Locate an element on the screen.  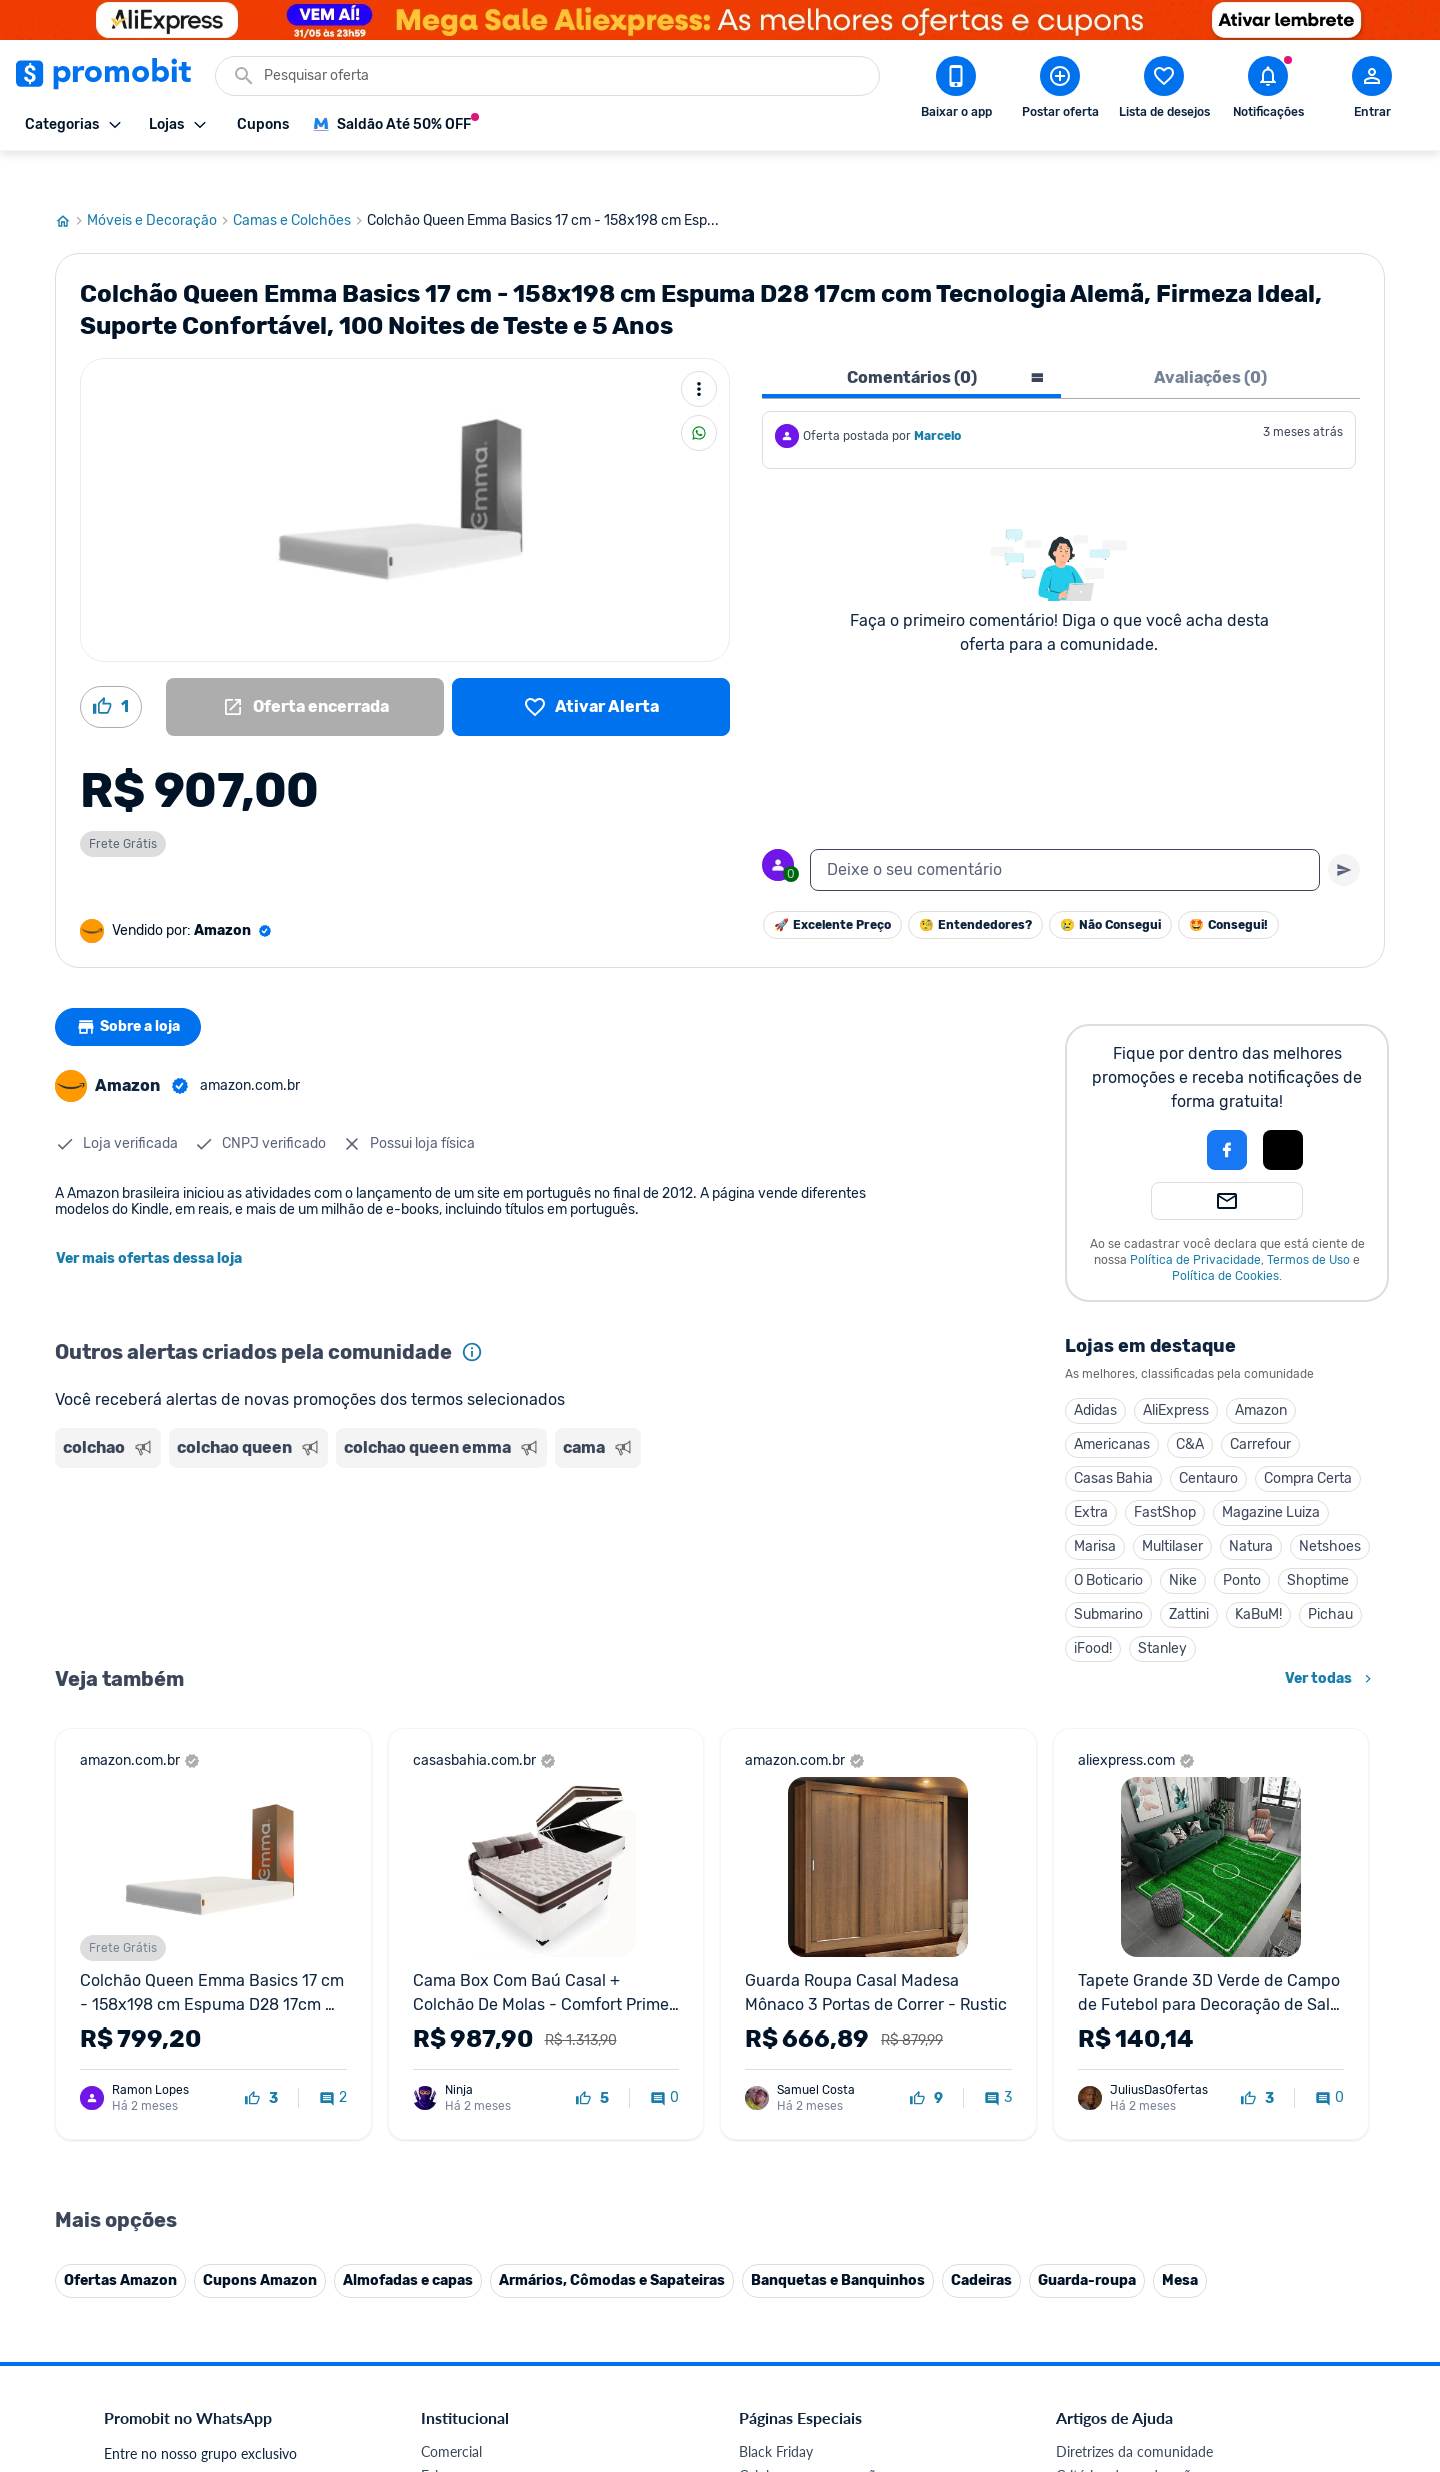
Compra Certa is located at coordinates (1308, 1440).